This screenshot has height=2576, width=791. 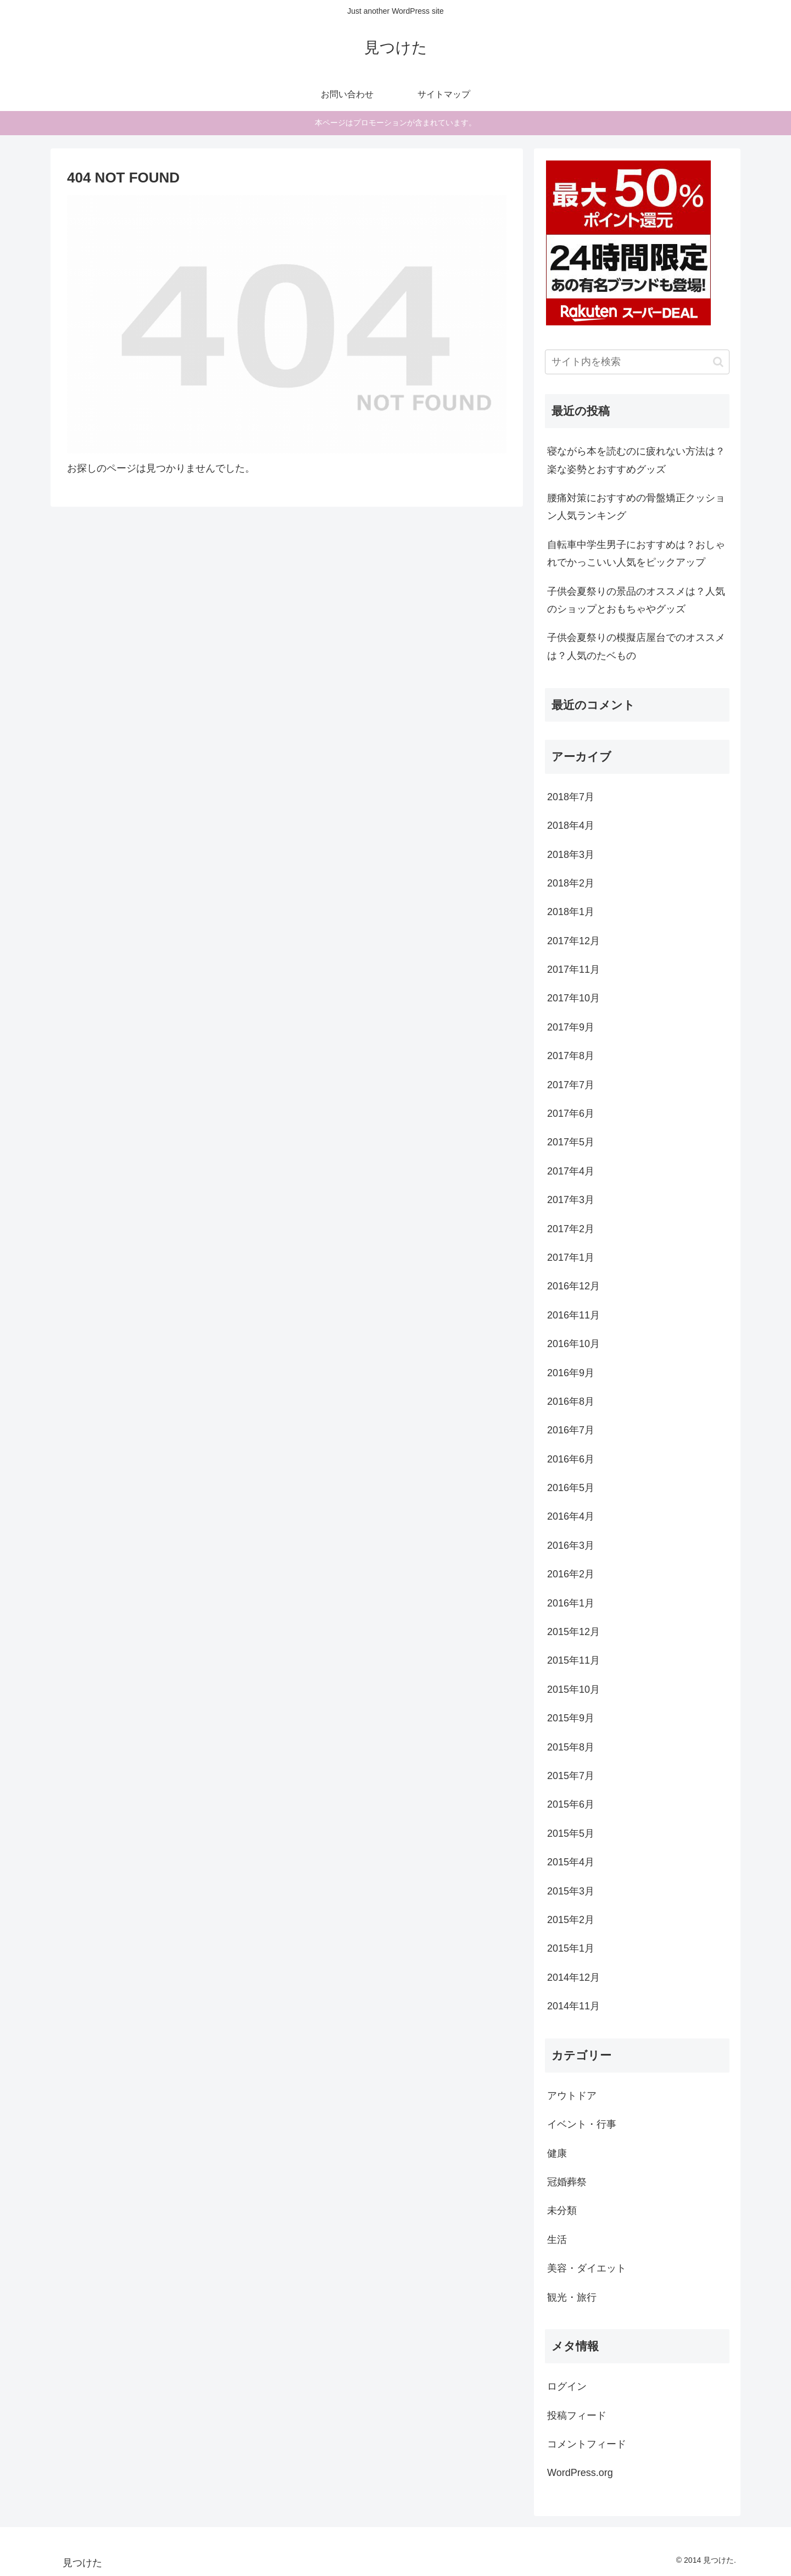 What do you see at coordinates (570, 1948) in the screenshot?
I see `2015年1月` at bounding box center [570, 1948].